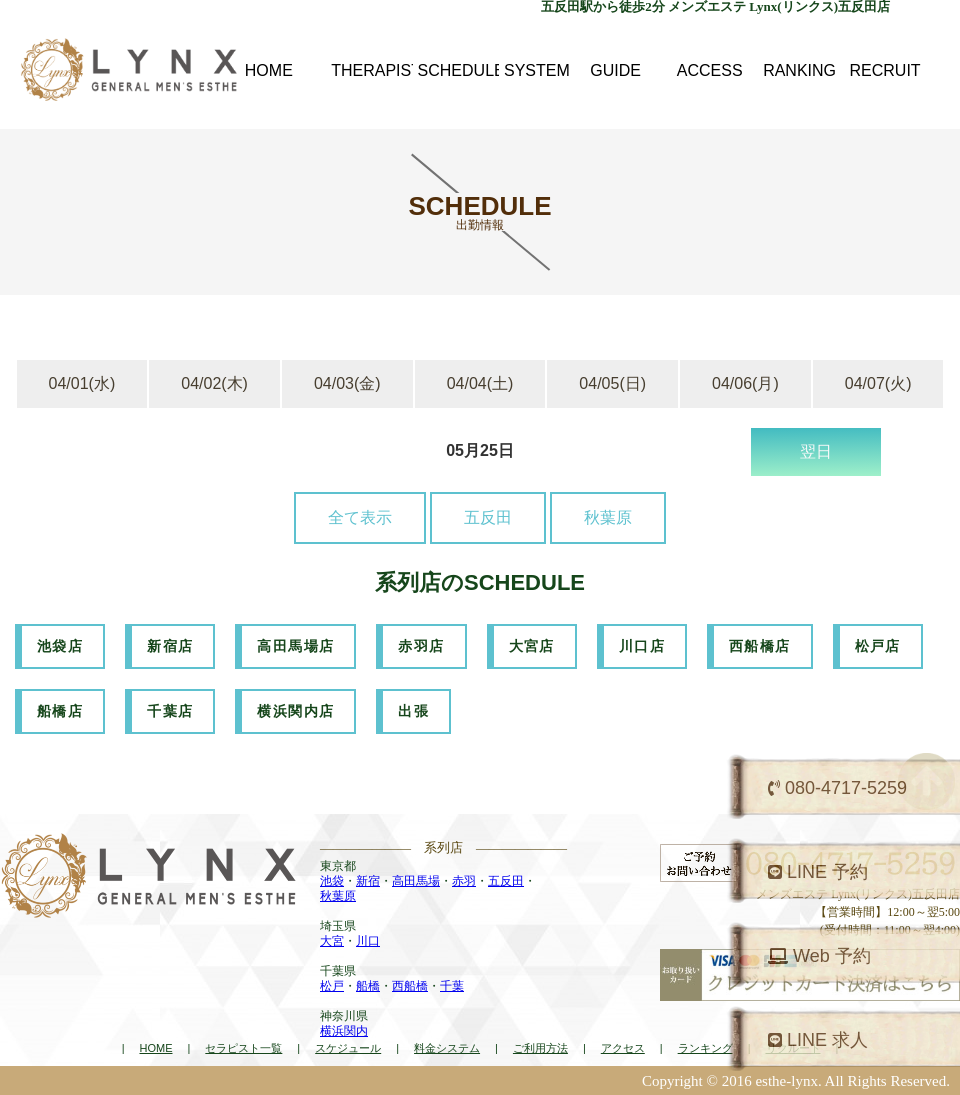  What do you see at coordinates (464, 881) in the screenshot?
I see `赤羽` at bounding box center [464, 881].